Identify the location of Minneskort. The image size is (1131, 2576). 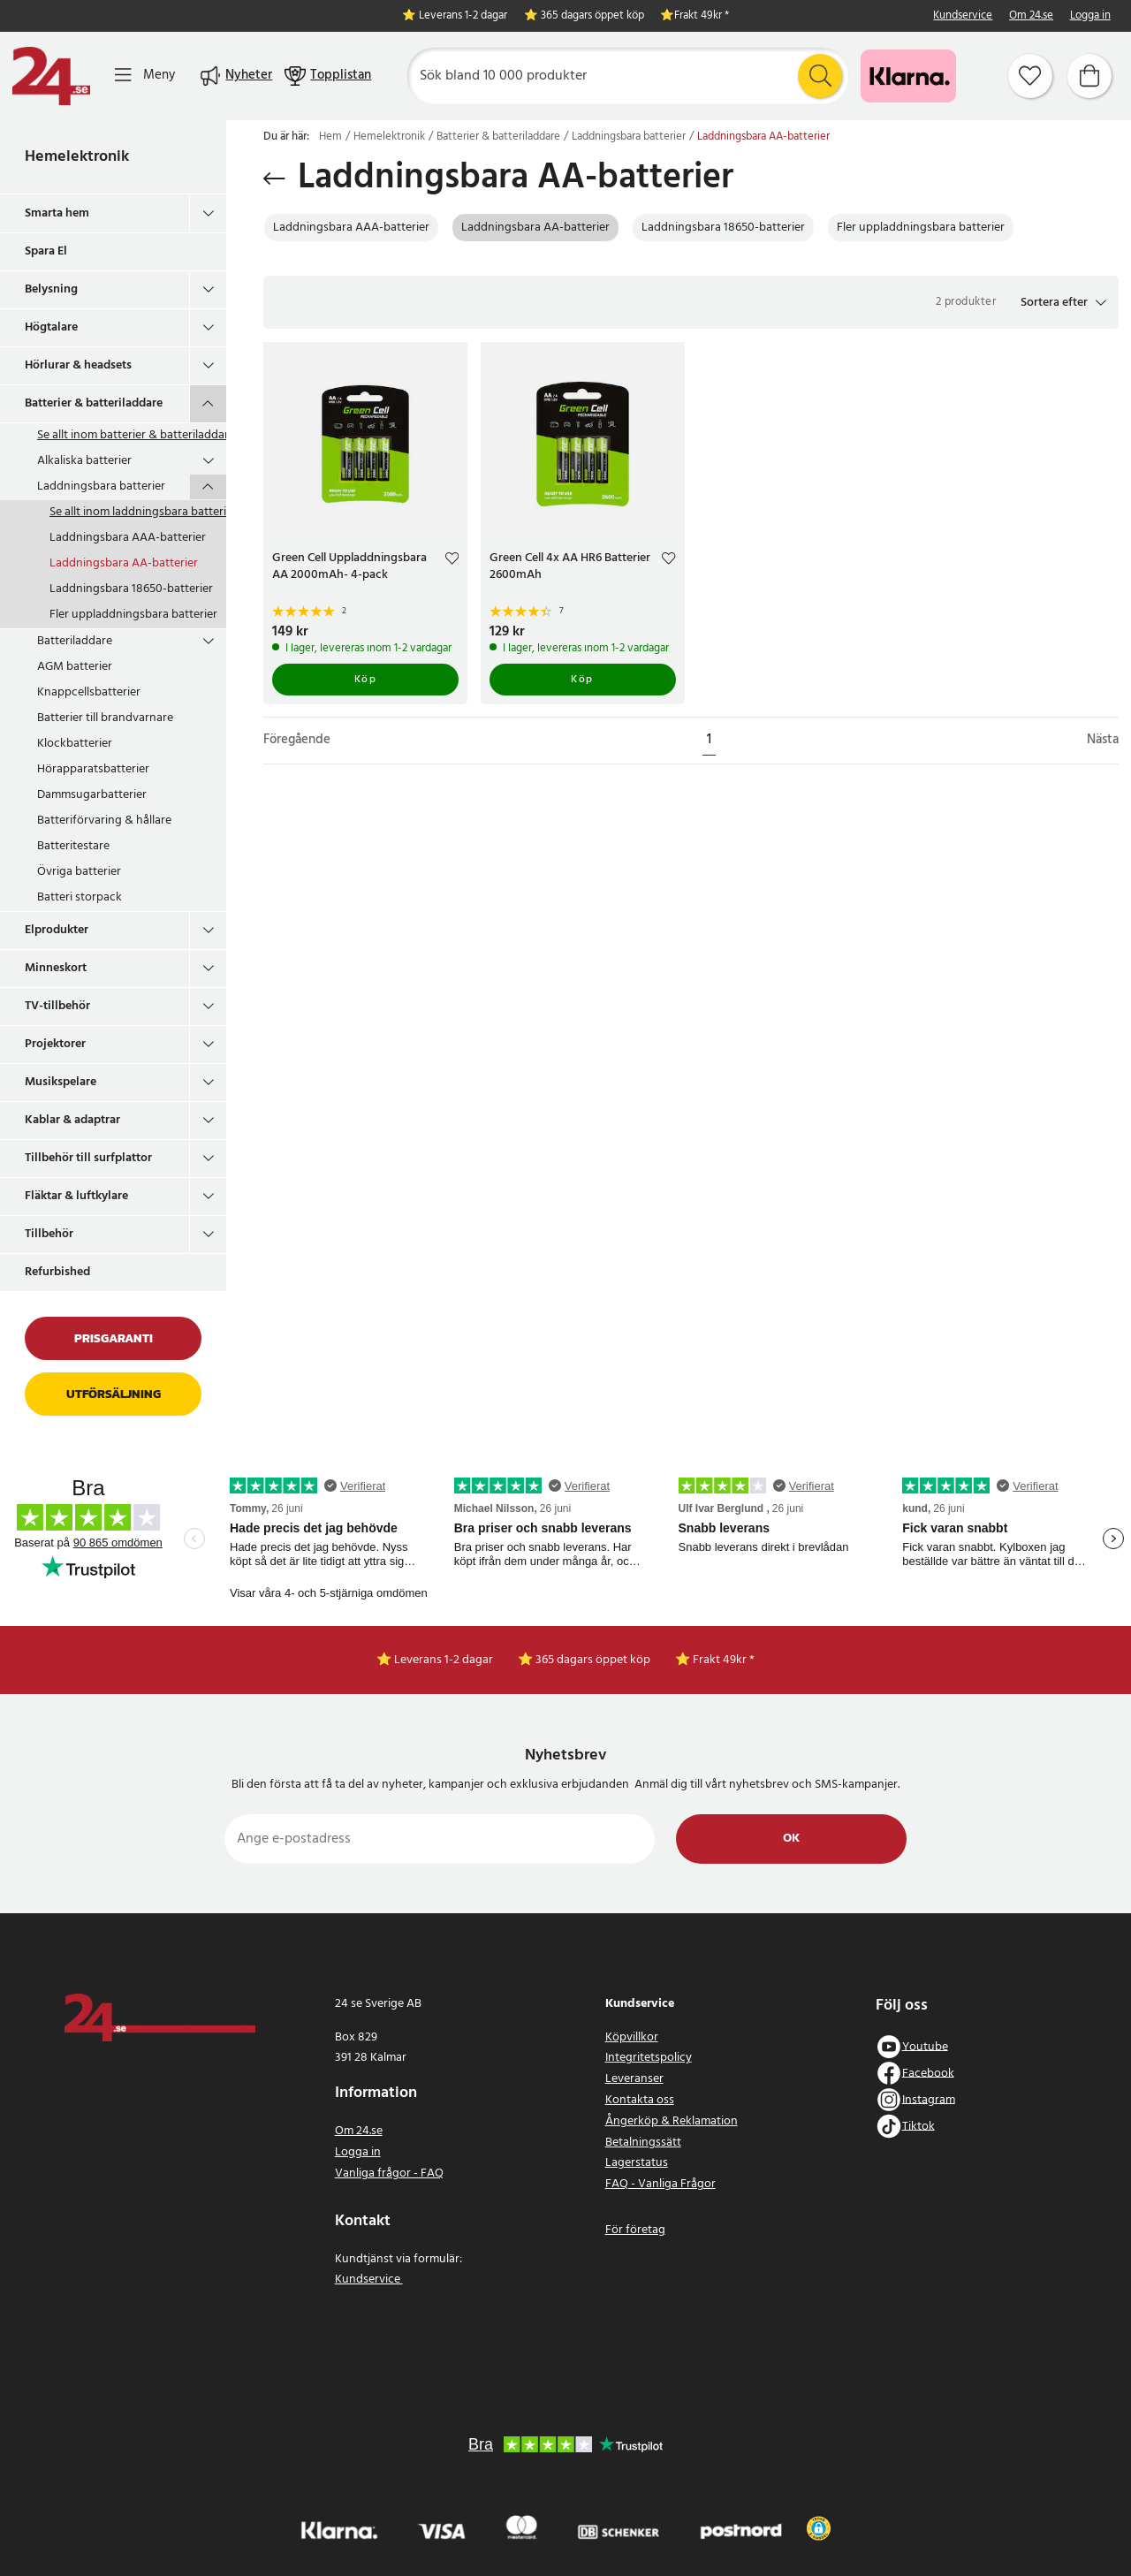
(56, 968).